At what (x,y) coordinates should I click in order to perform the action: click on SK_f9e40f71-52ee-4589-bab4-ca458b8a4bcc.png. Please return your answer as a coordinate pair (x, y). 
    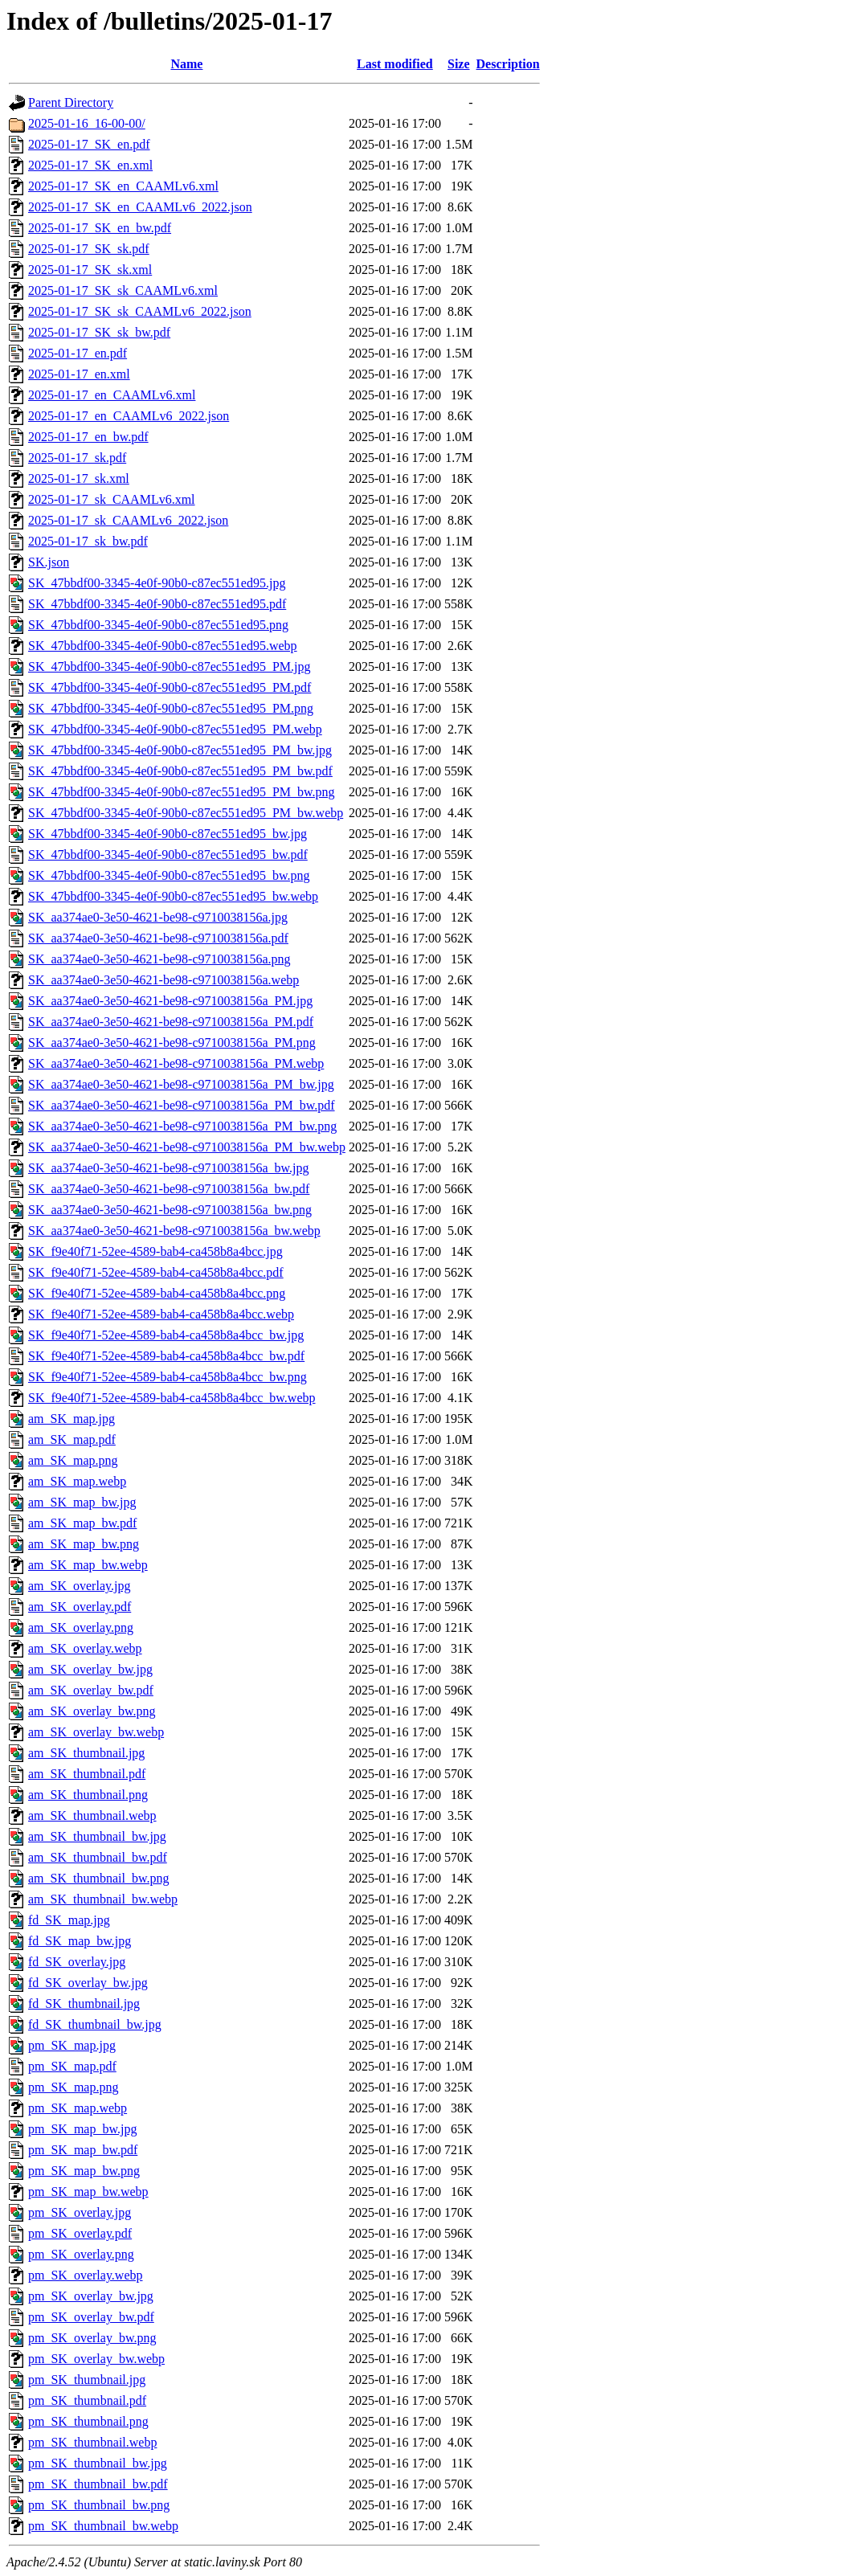
    Looking at the image, I should click on (156, 1293).